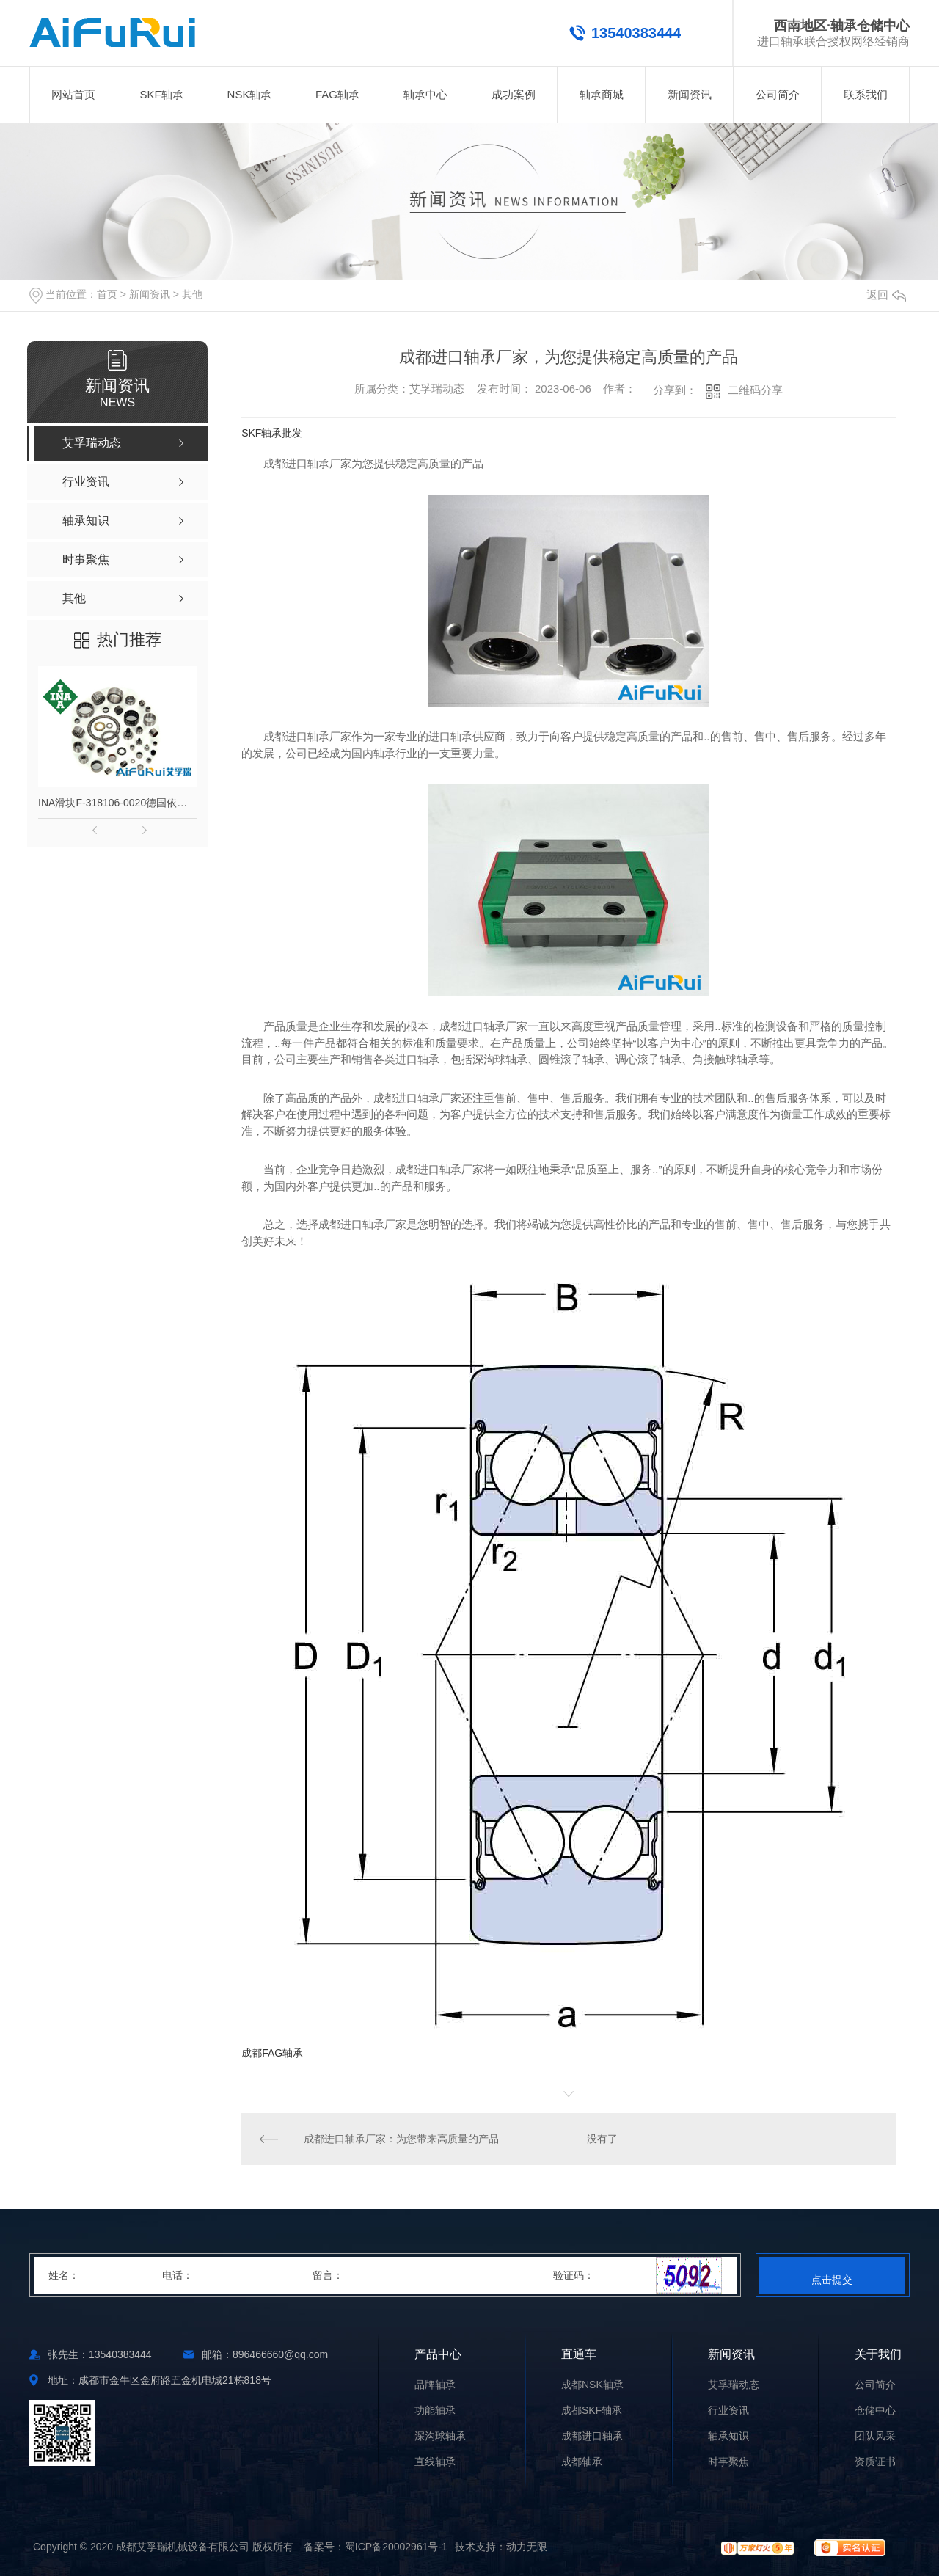 Image resolution: width=939 pixels, height=2576 pixels. I want to click on 点击提交, so click(831, 2279).